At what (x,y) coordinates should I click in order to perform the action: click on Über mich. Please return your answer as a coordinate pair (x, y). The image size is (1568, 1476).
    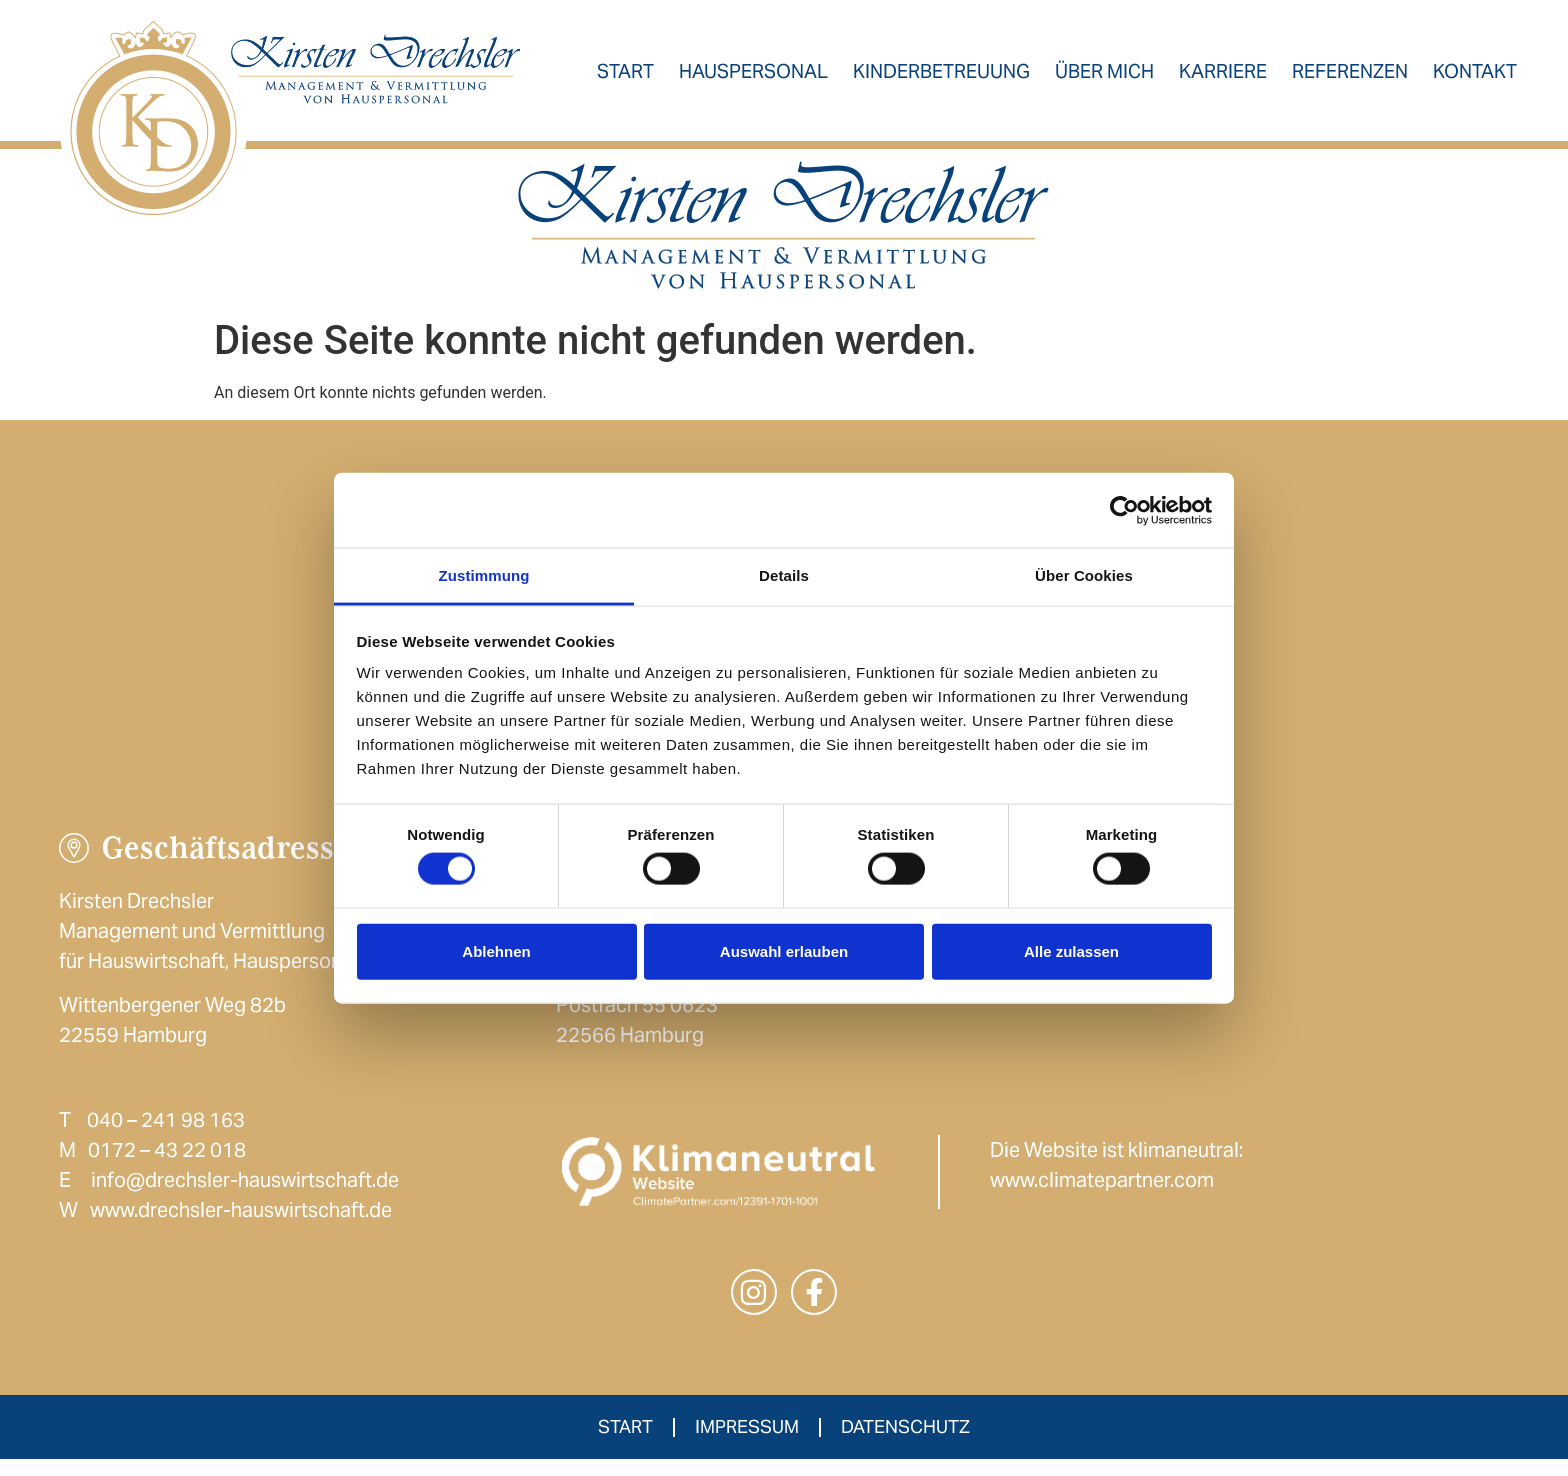
    Looking at the image, I should click on (1106, 78).